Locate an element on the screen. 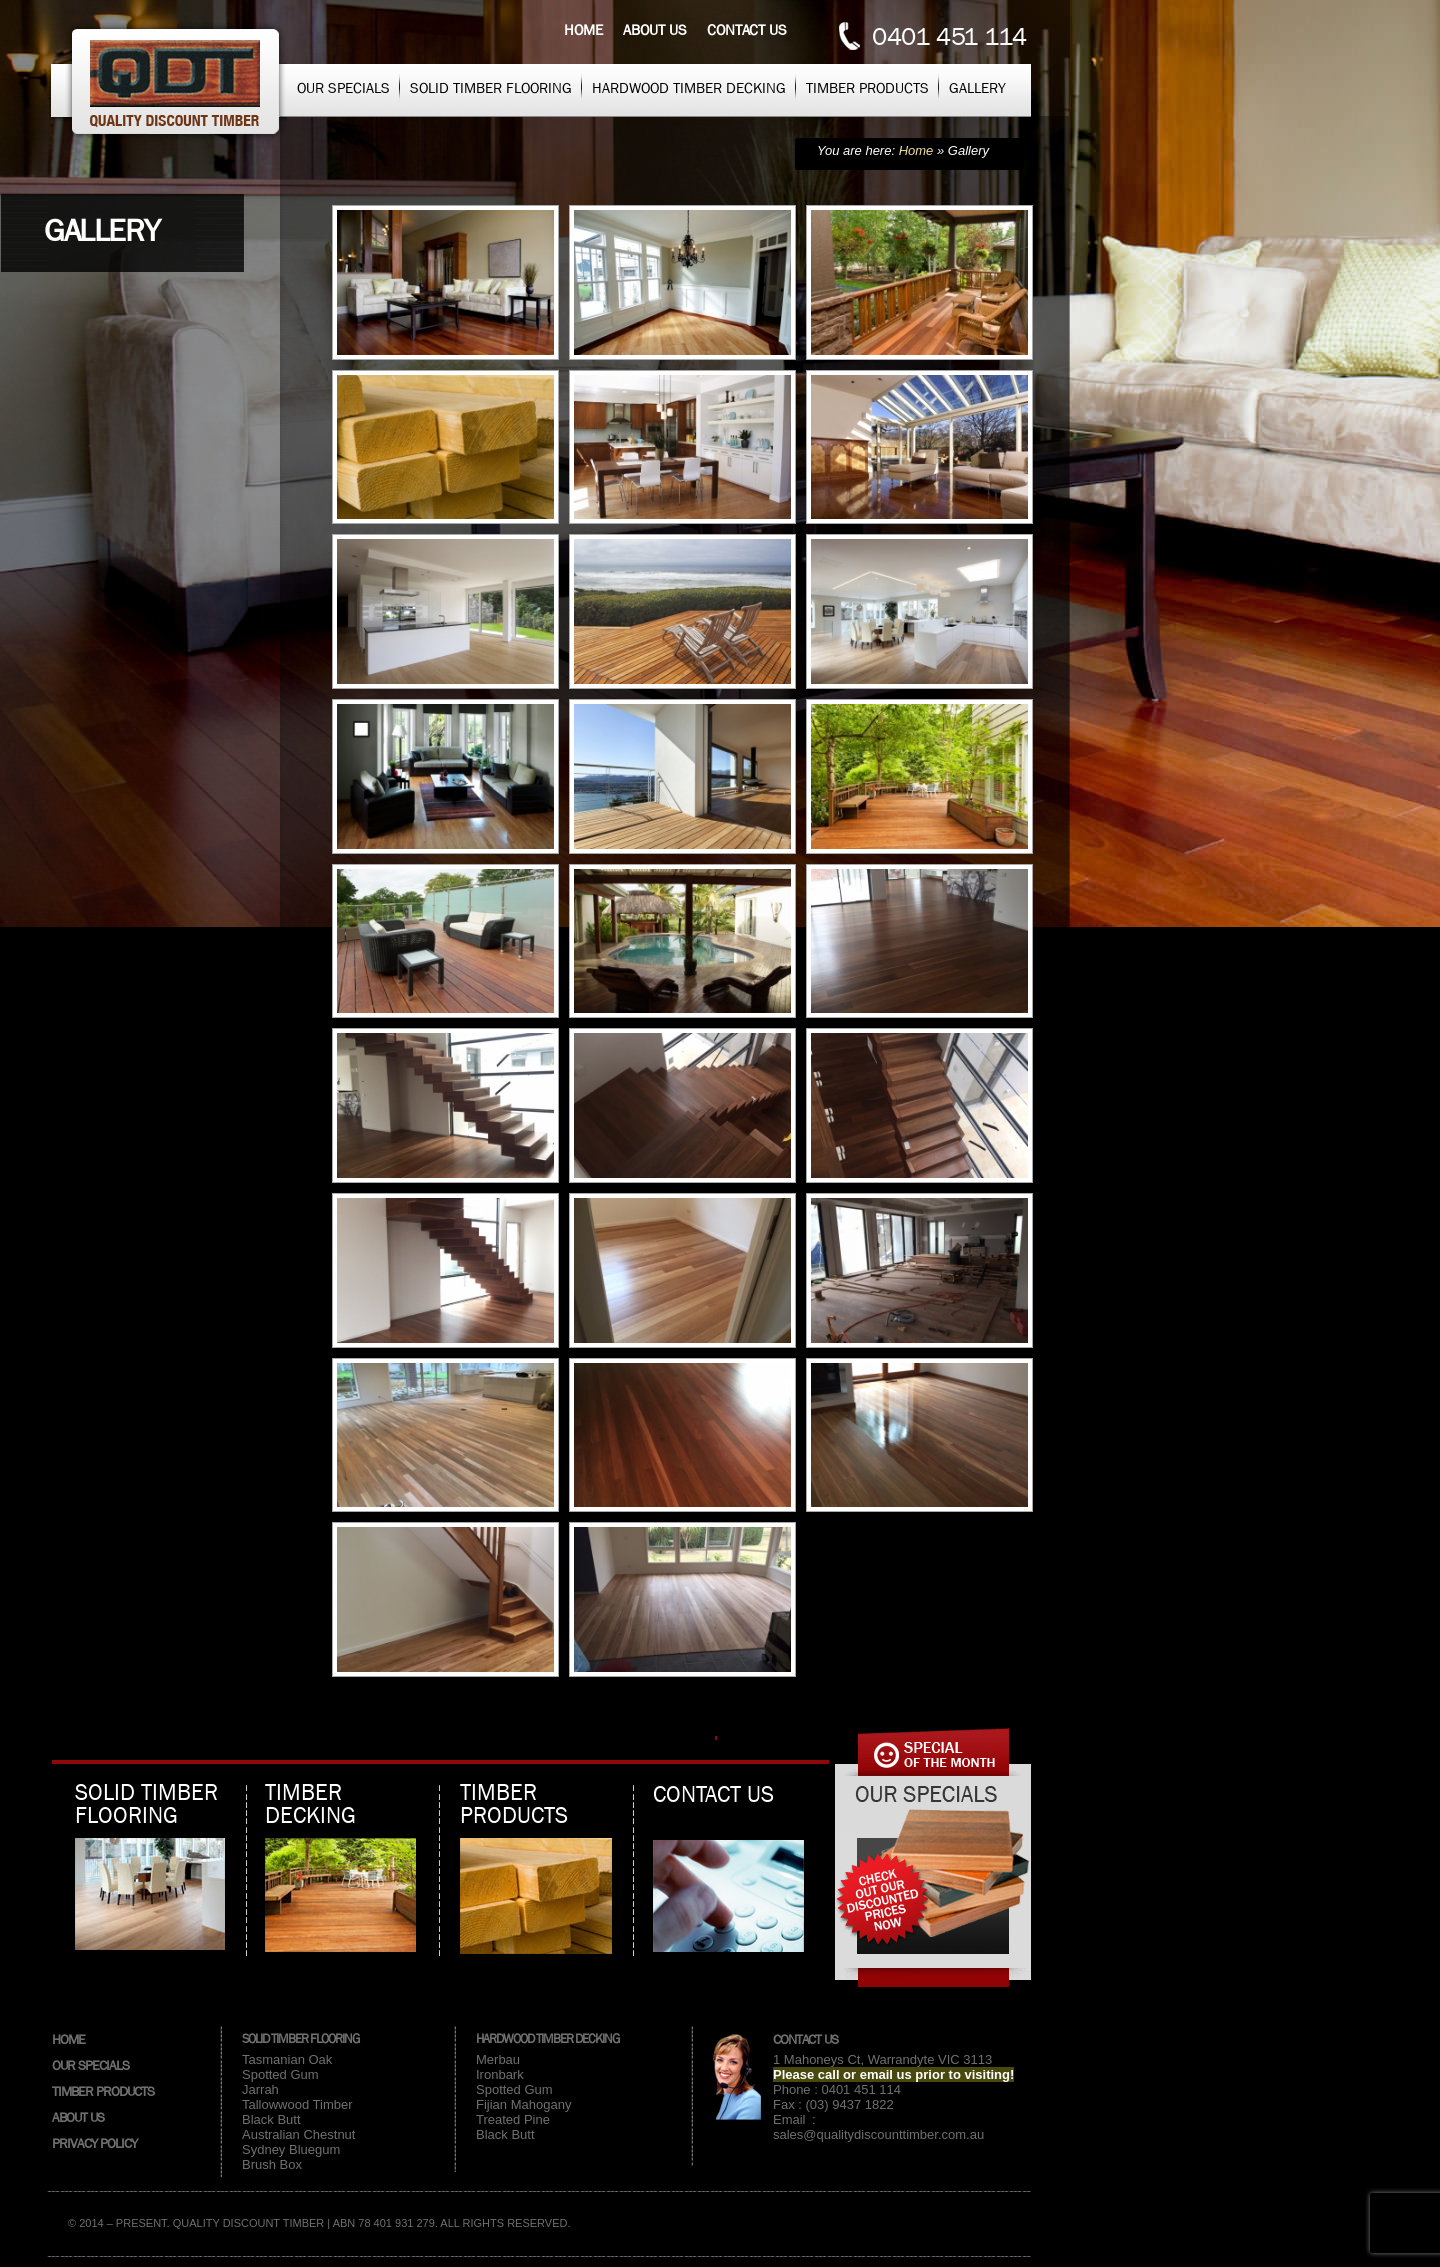 The image size is (1440, 2267). Black Butt is located at coordinates (271, 2119).